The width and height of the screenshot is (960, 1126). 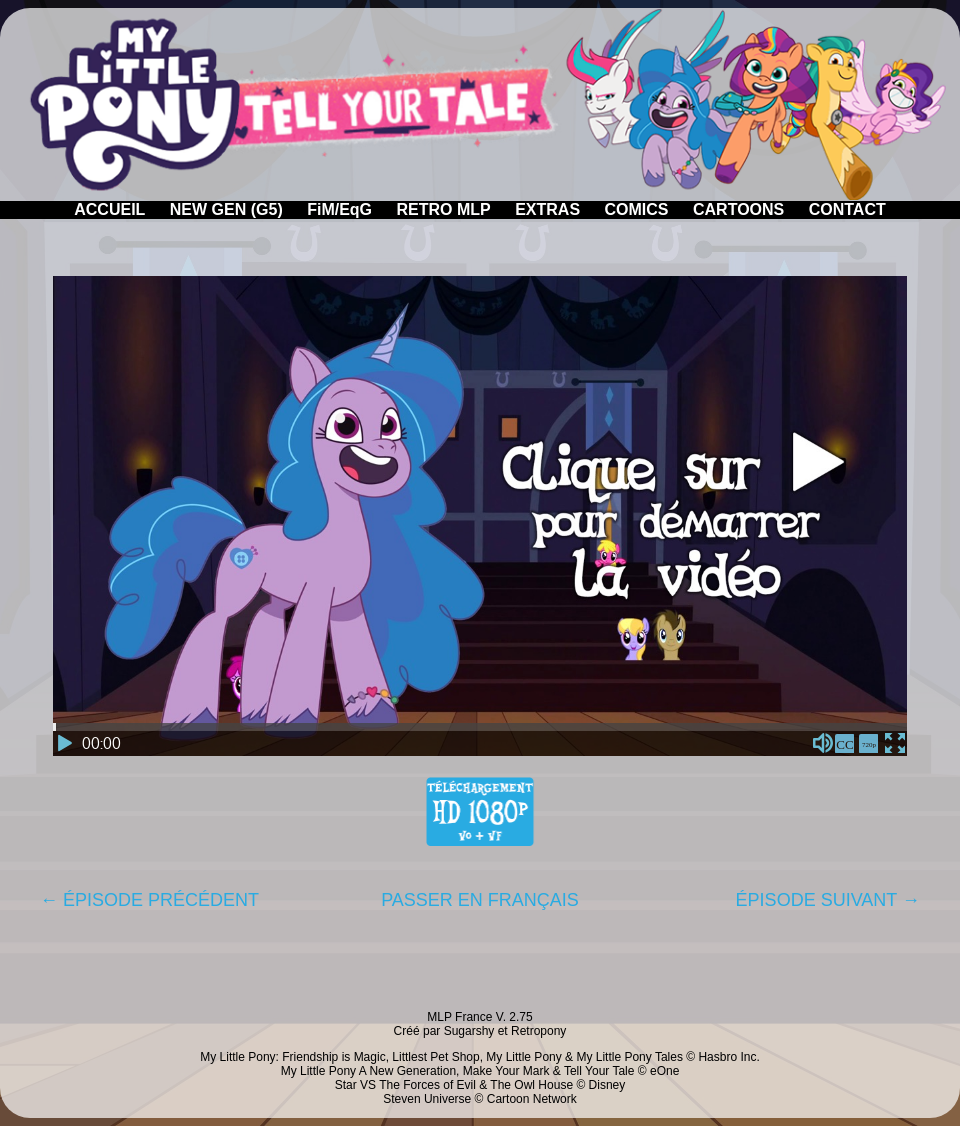 I want to click on ← ÉPISODE PRÉCÉDENT, so click(x=149, y=900).